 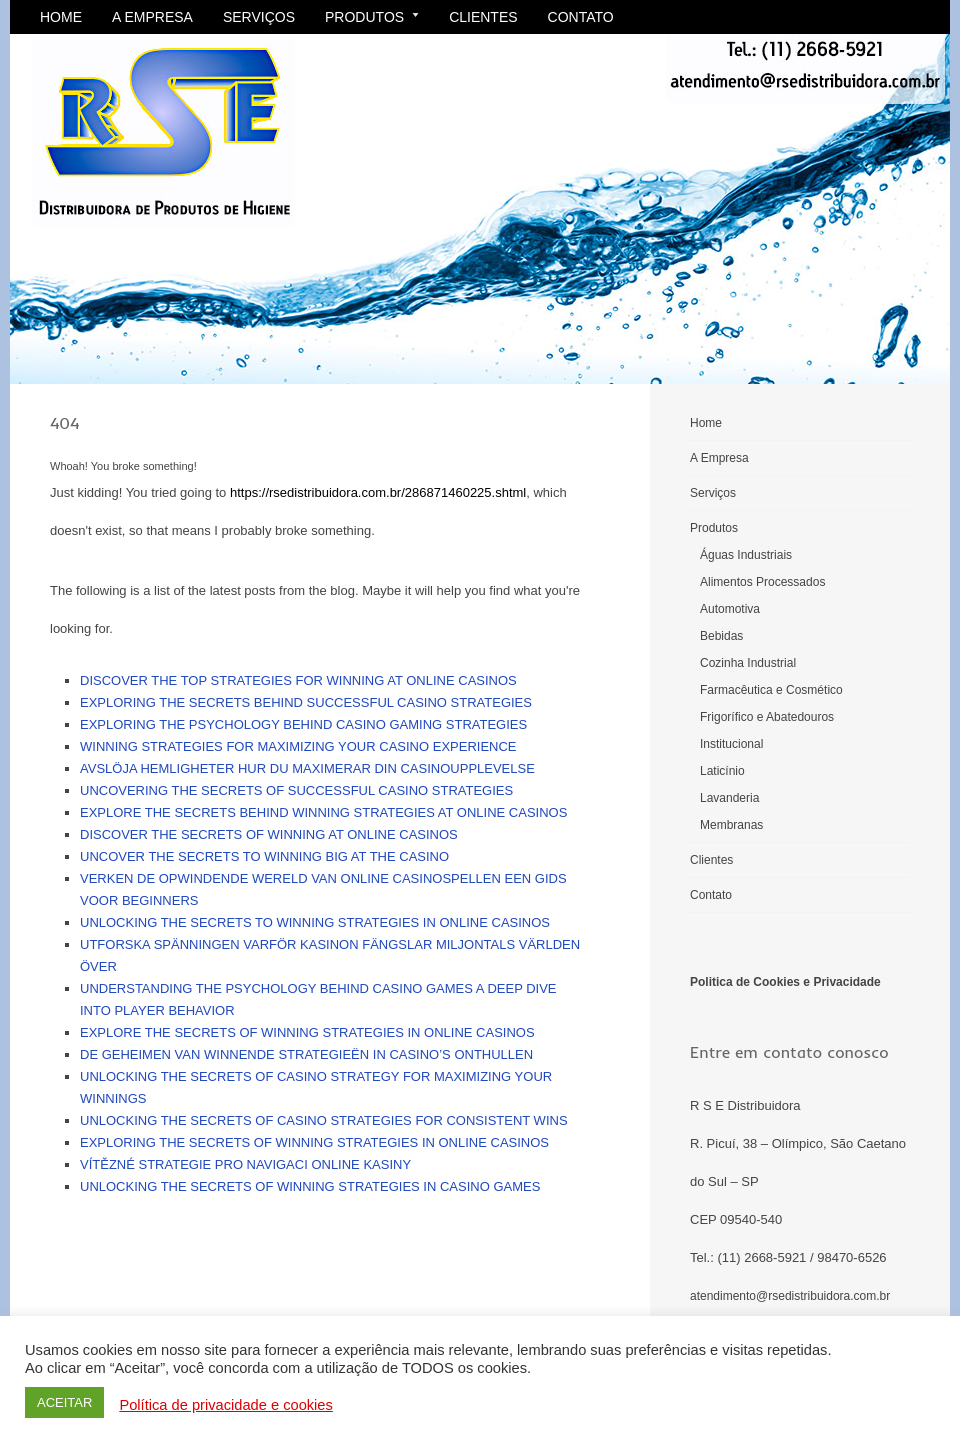 What do you see at coordinates (310, 1186) in the screenshot?
I see `Unlocking the secrets of winning strategies in casino games` at bounding box center [310, 1186].